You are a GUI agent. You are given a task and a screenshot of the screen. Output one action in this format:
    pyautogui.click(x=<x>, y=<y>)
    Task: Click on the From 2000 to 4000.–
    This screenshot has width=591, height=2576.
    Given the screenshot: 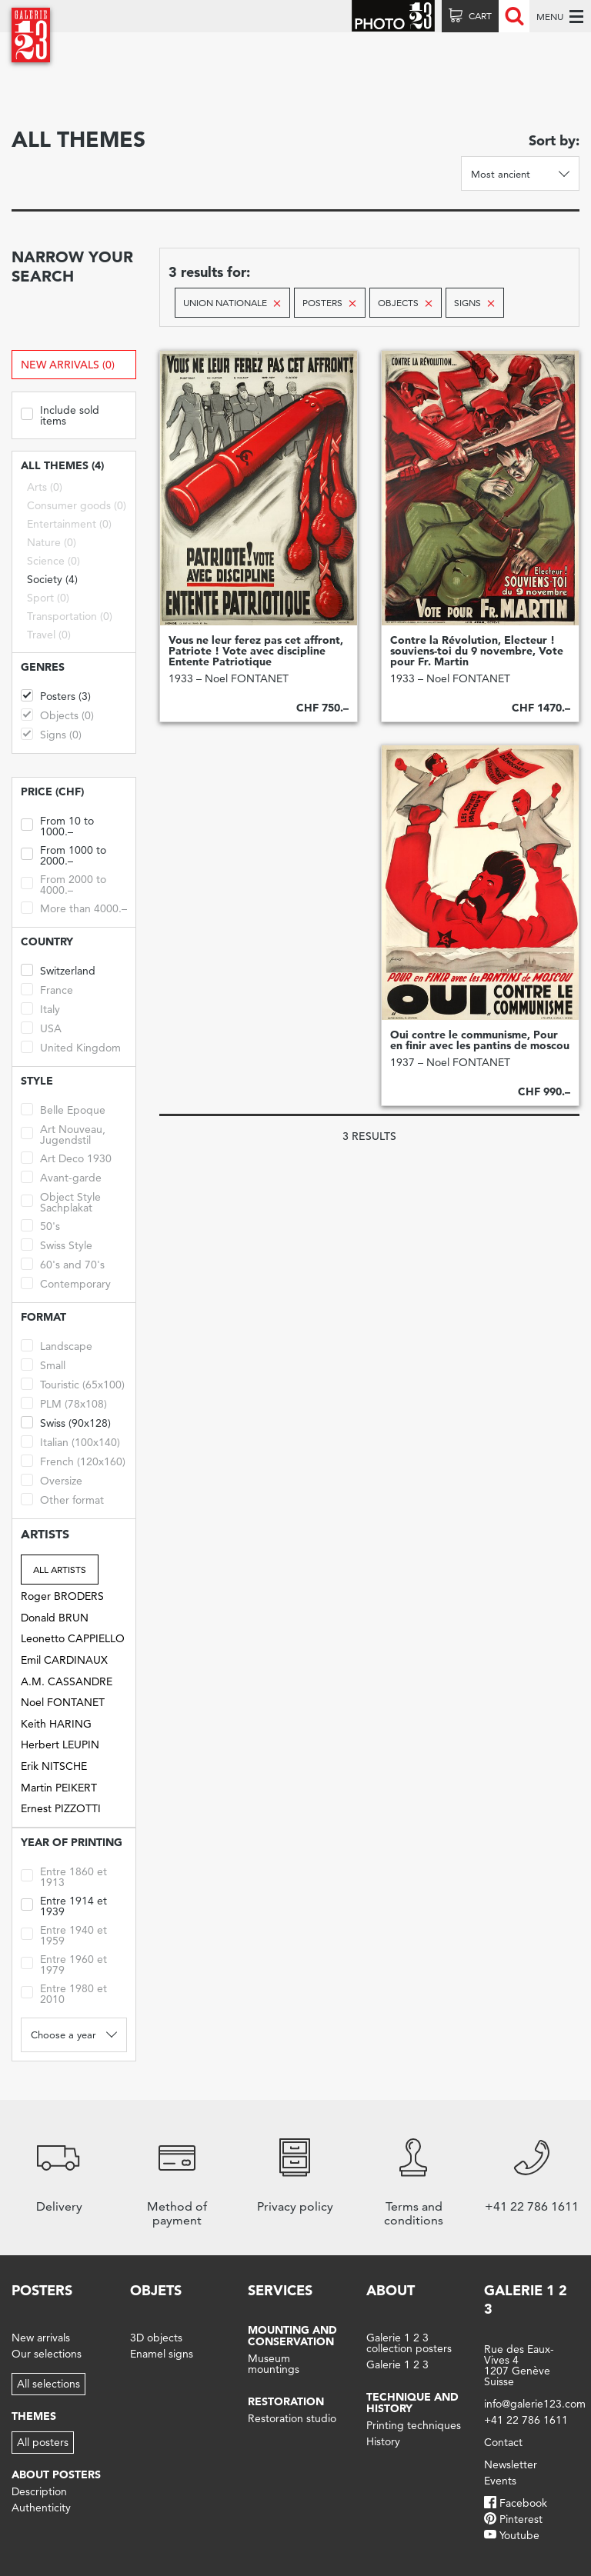 What is the action you would take?
    pyautogui.click(x=63, y=883)
    